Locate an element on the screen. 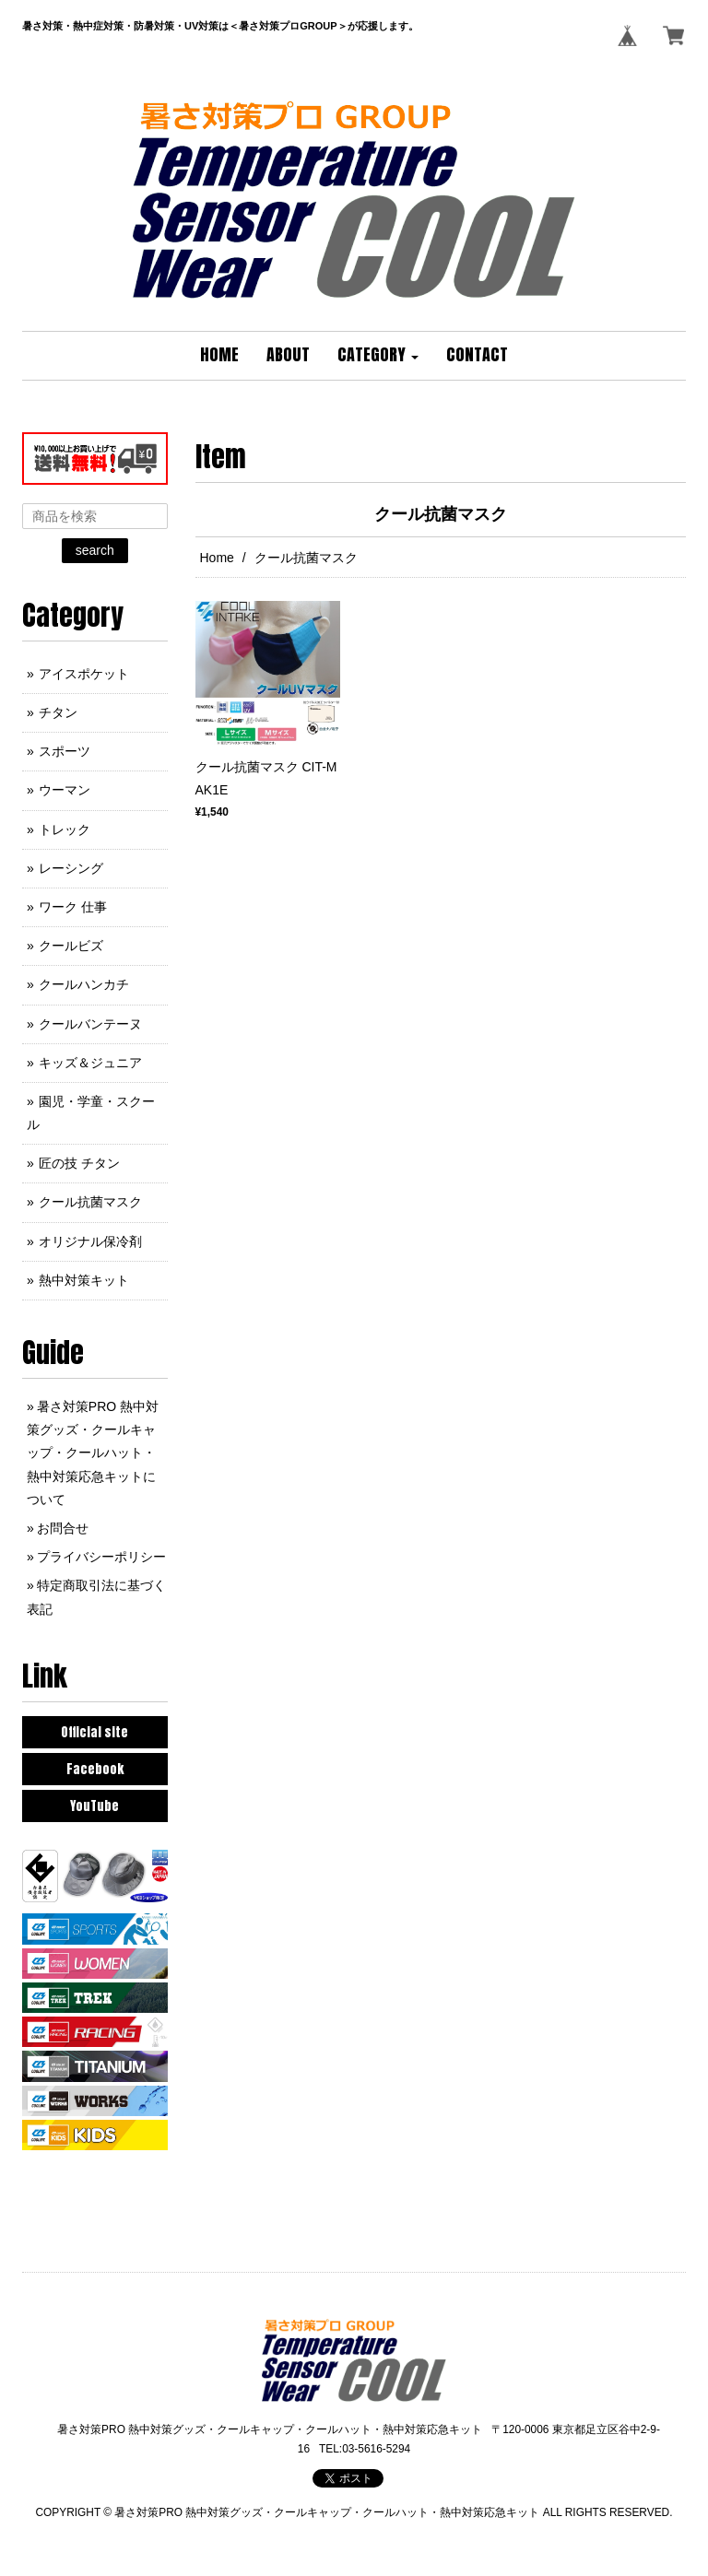 The image size is (708, 2576). Home is located at coordinates (217, 557).